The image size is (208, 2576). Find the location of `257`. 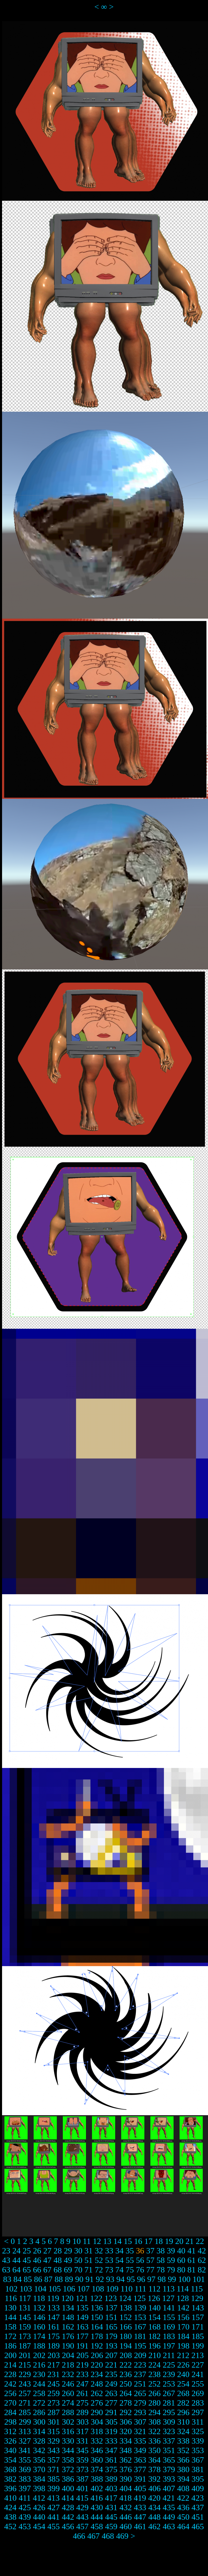

257 is located at coordinates (25, 2393).